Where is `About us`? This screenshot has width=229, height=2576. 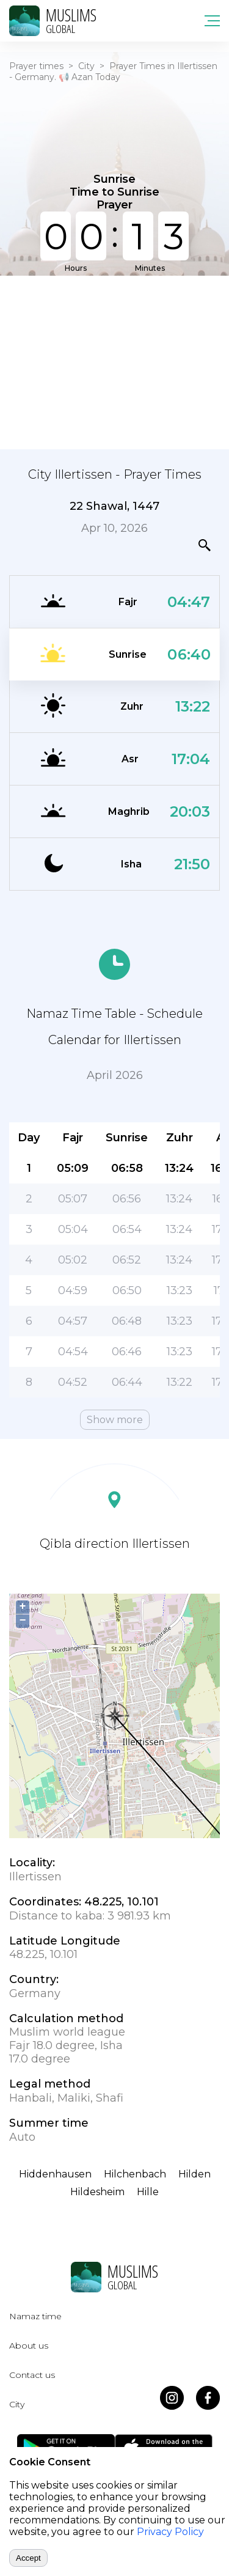 About us is located at coordinates (28, 2345).